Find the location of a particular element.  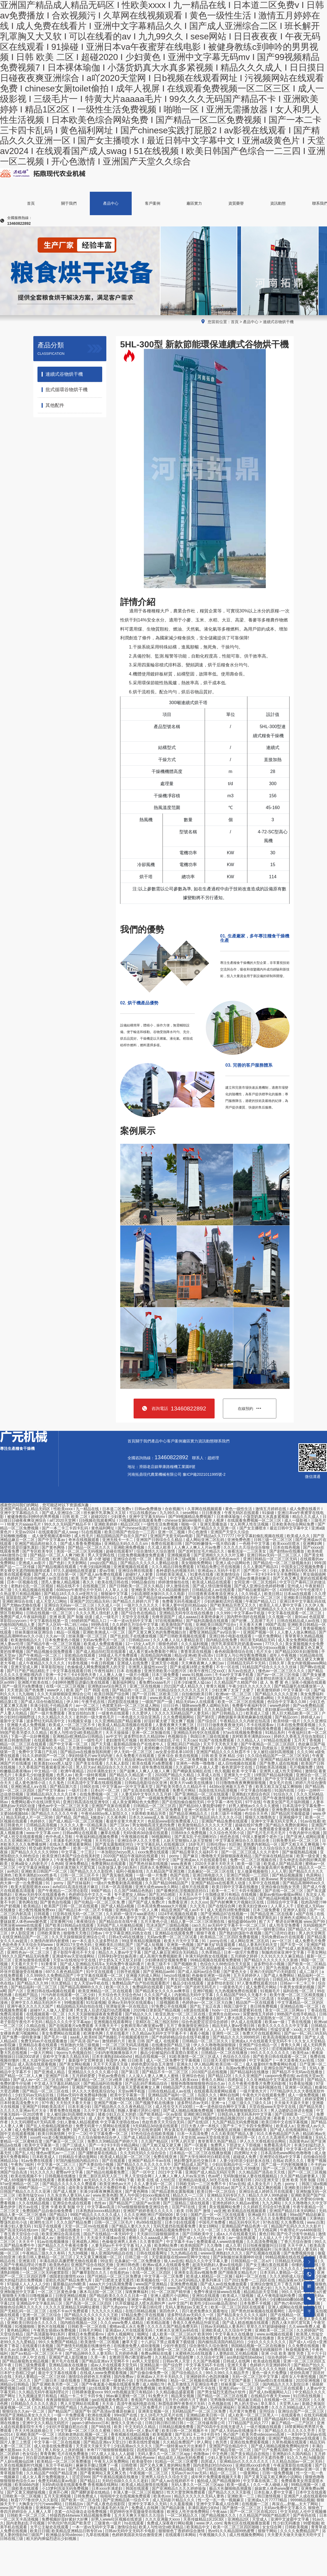

日韩观看 is located at coordinates (42, 1914).